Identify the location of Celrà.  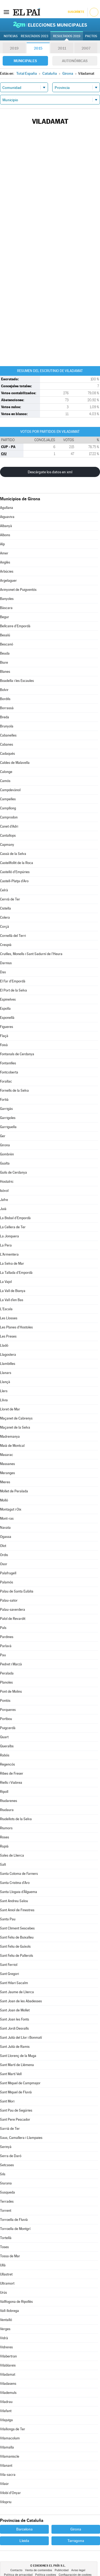
(4, 890).